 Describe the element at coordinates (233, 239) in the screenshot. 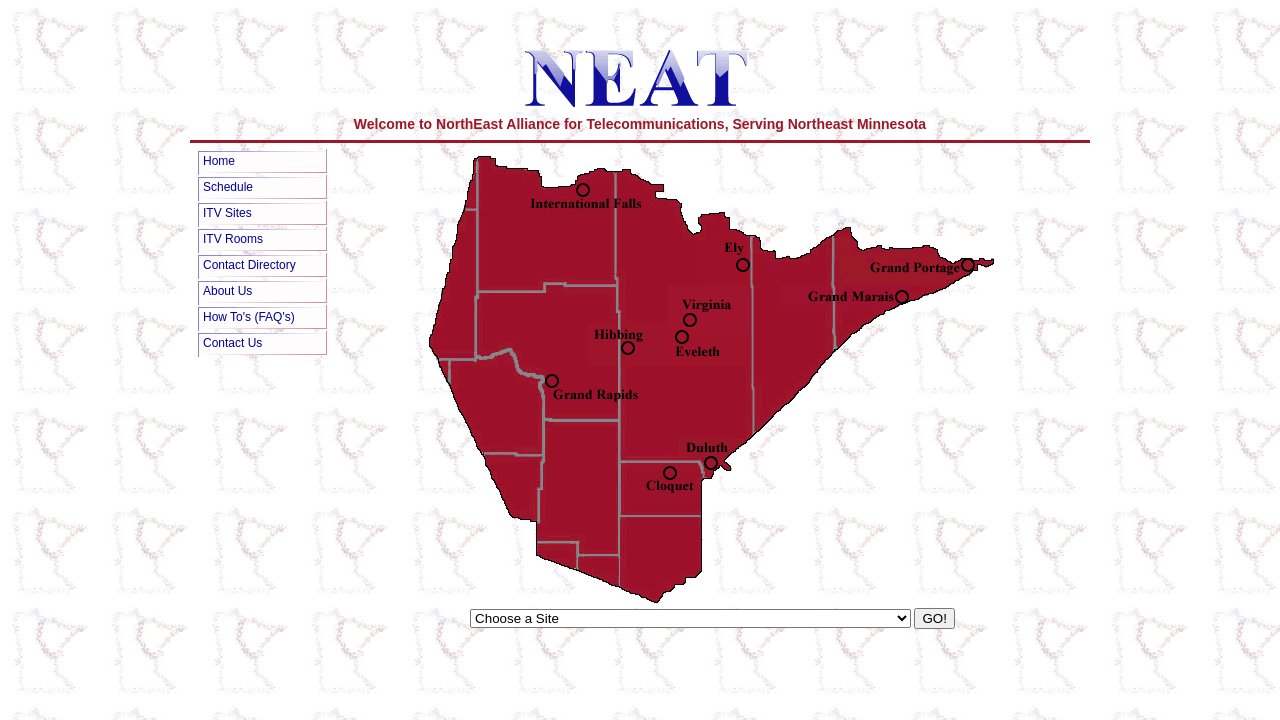

I see `ITV Rooms` at that location.